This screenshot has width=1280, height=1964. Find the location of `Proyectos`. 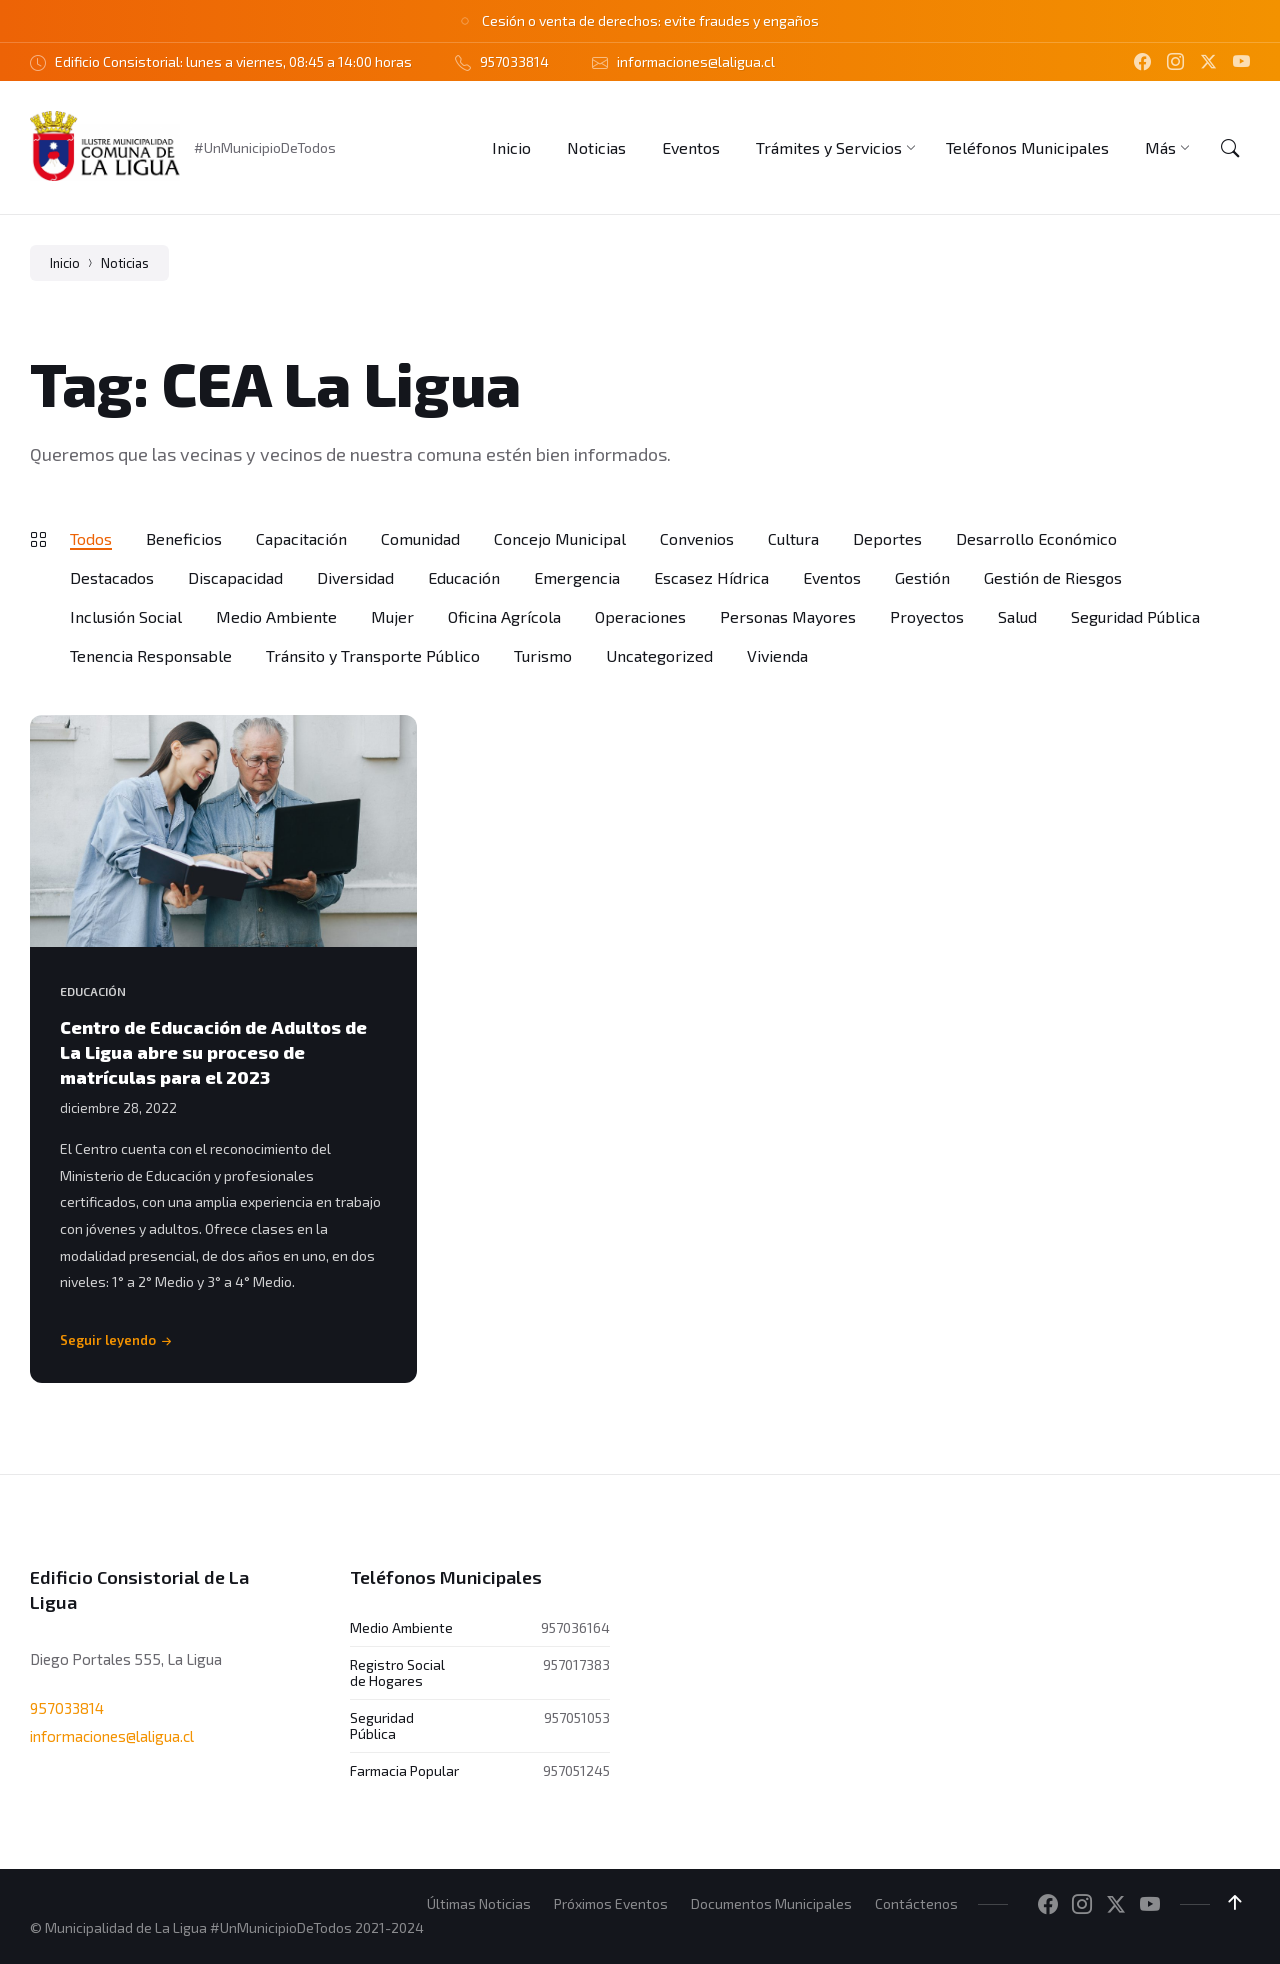

Proyectos is located at coordinates (927, 616).